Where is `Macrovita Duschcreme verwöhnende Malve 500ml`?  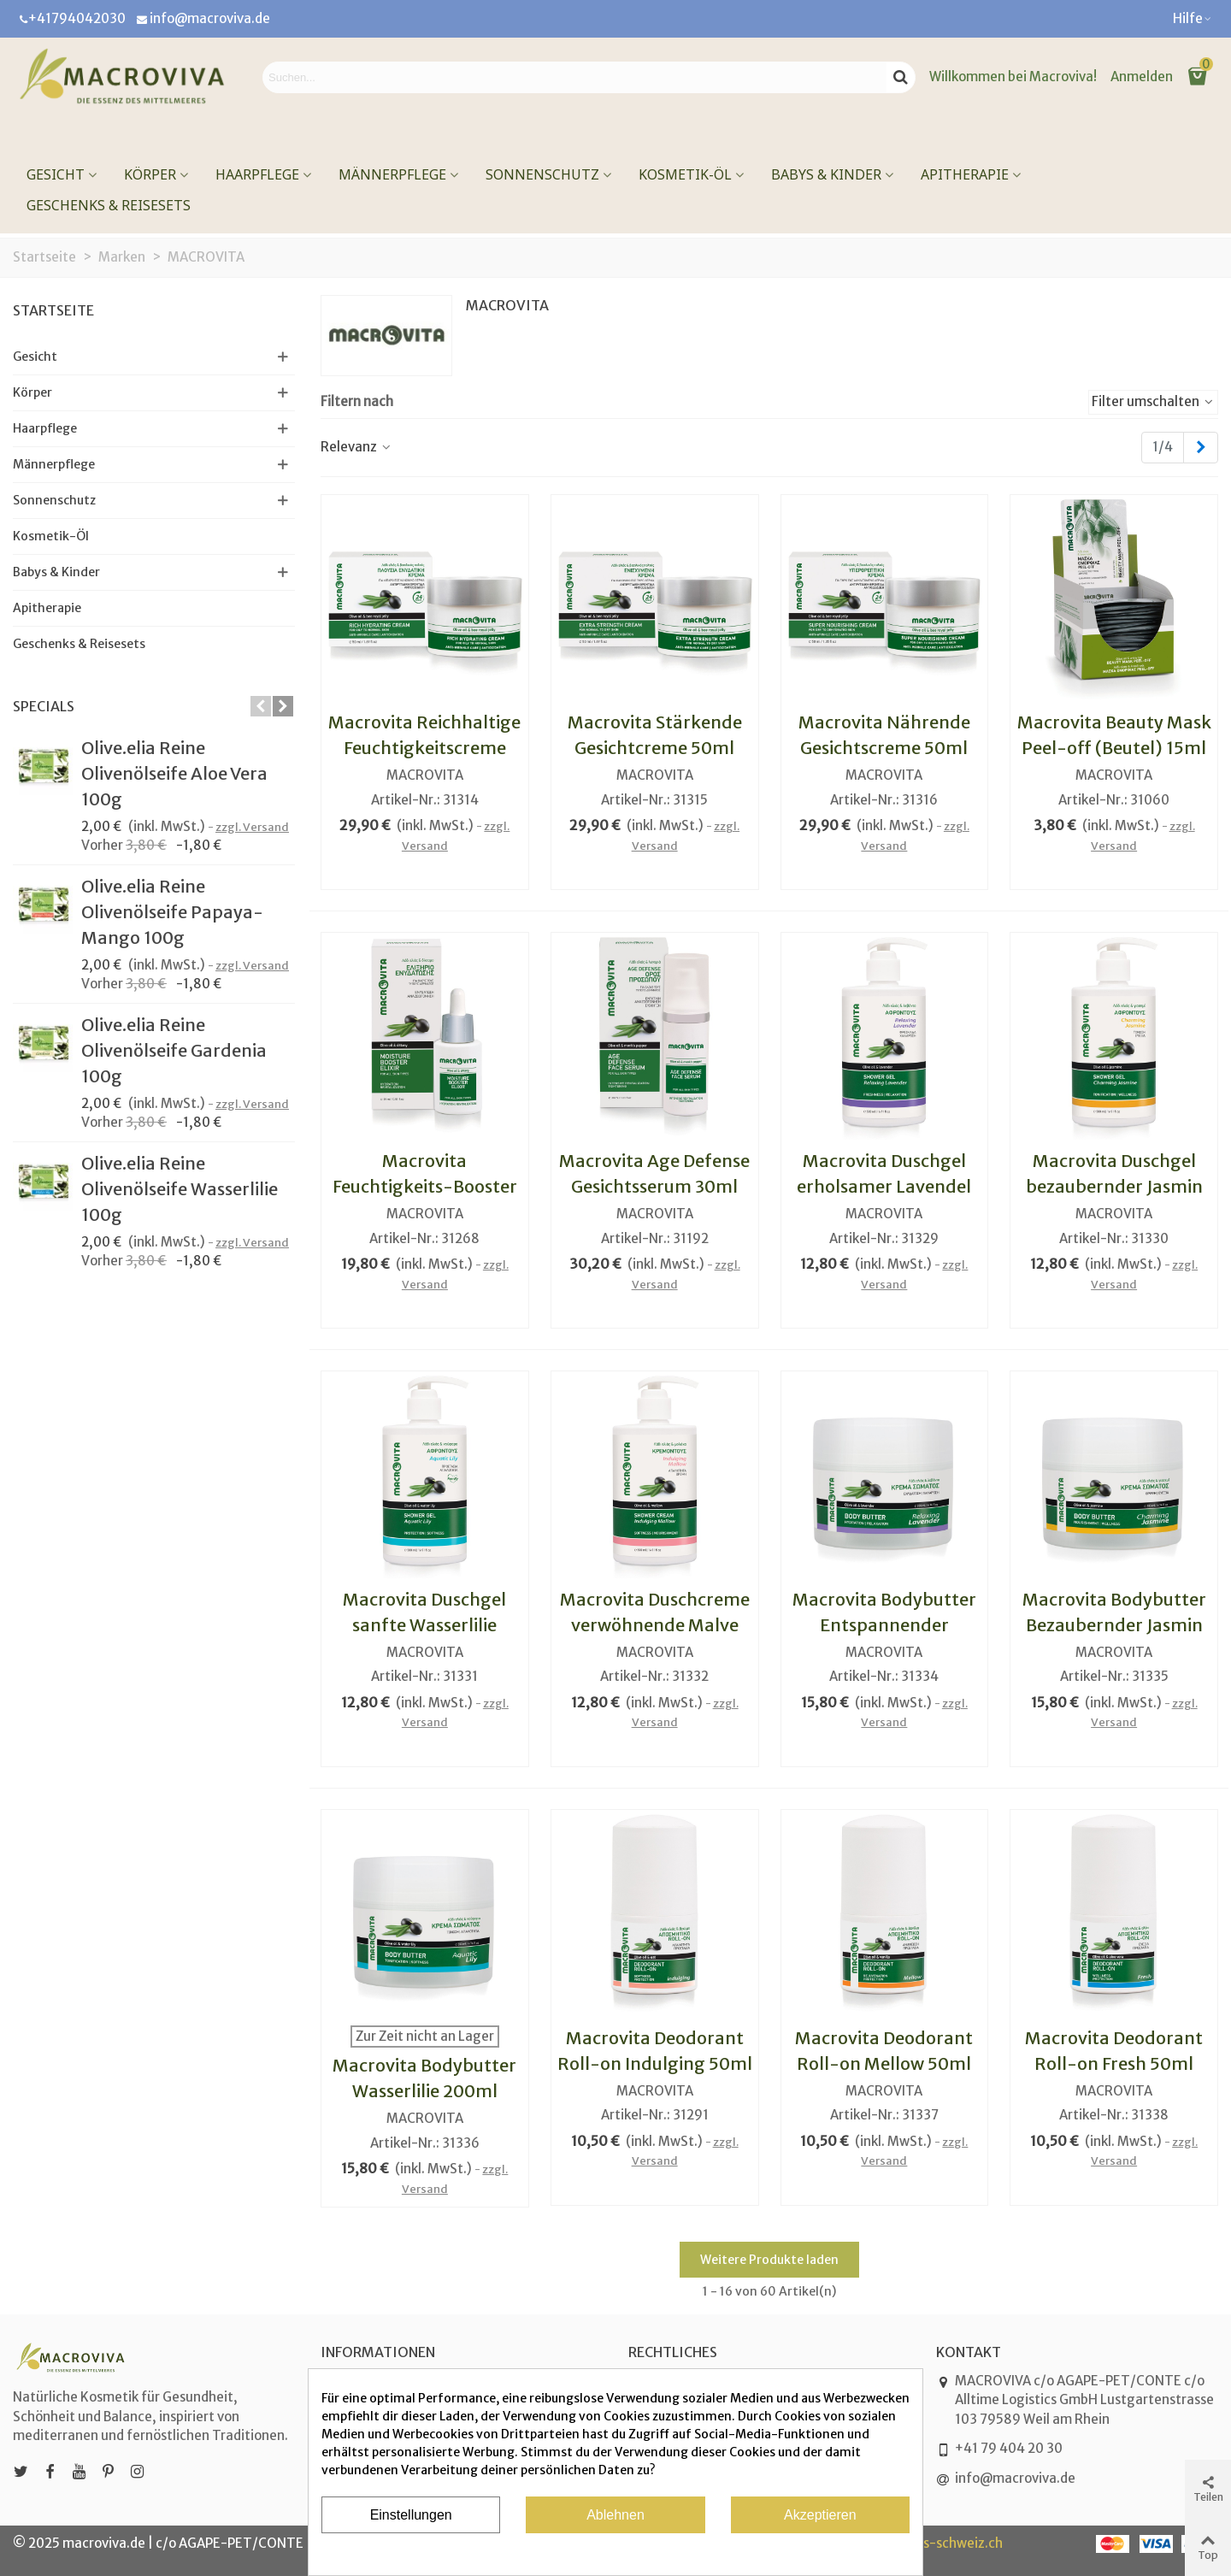 Macrovita Duschcreme verwöhnende Malve 500ml is located at coordinates (655, 1625).